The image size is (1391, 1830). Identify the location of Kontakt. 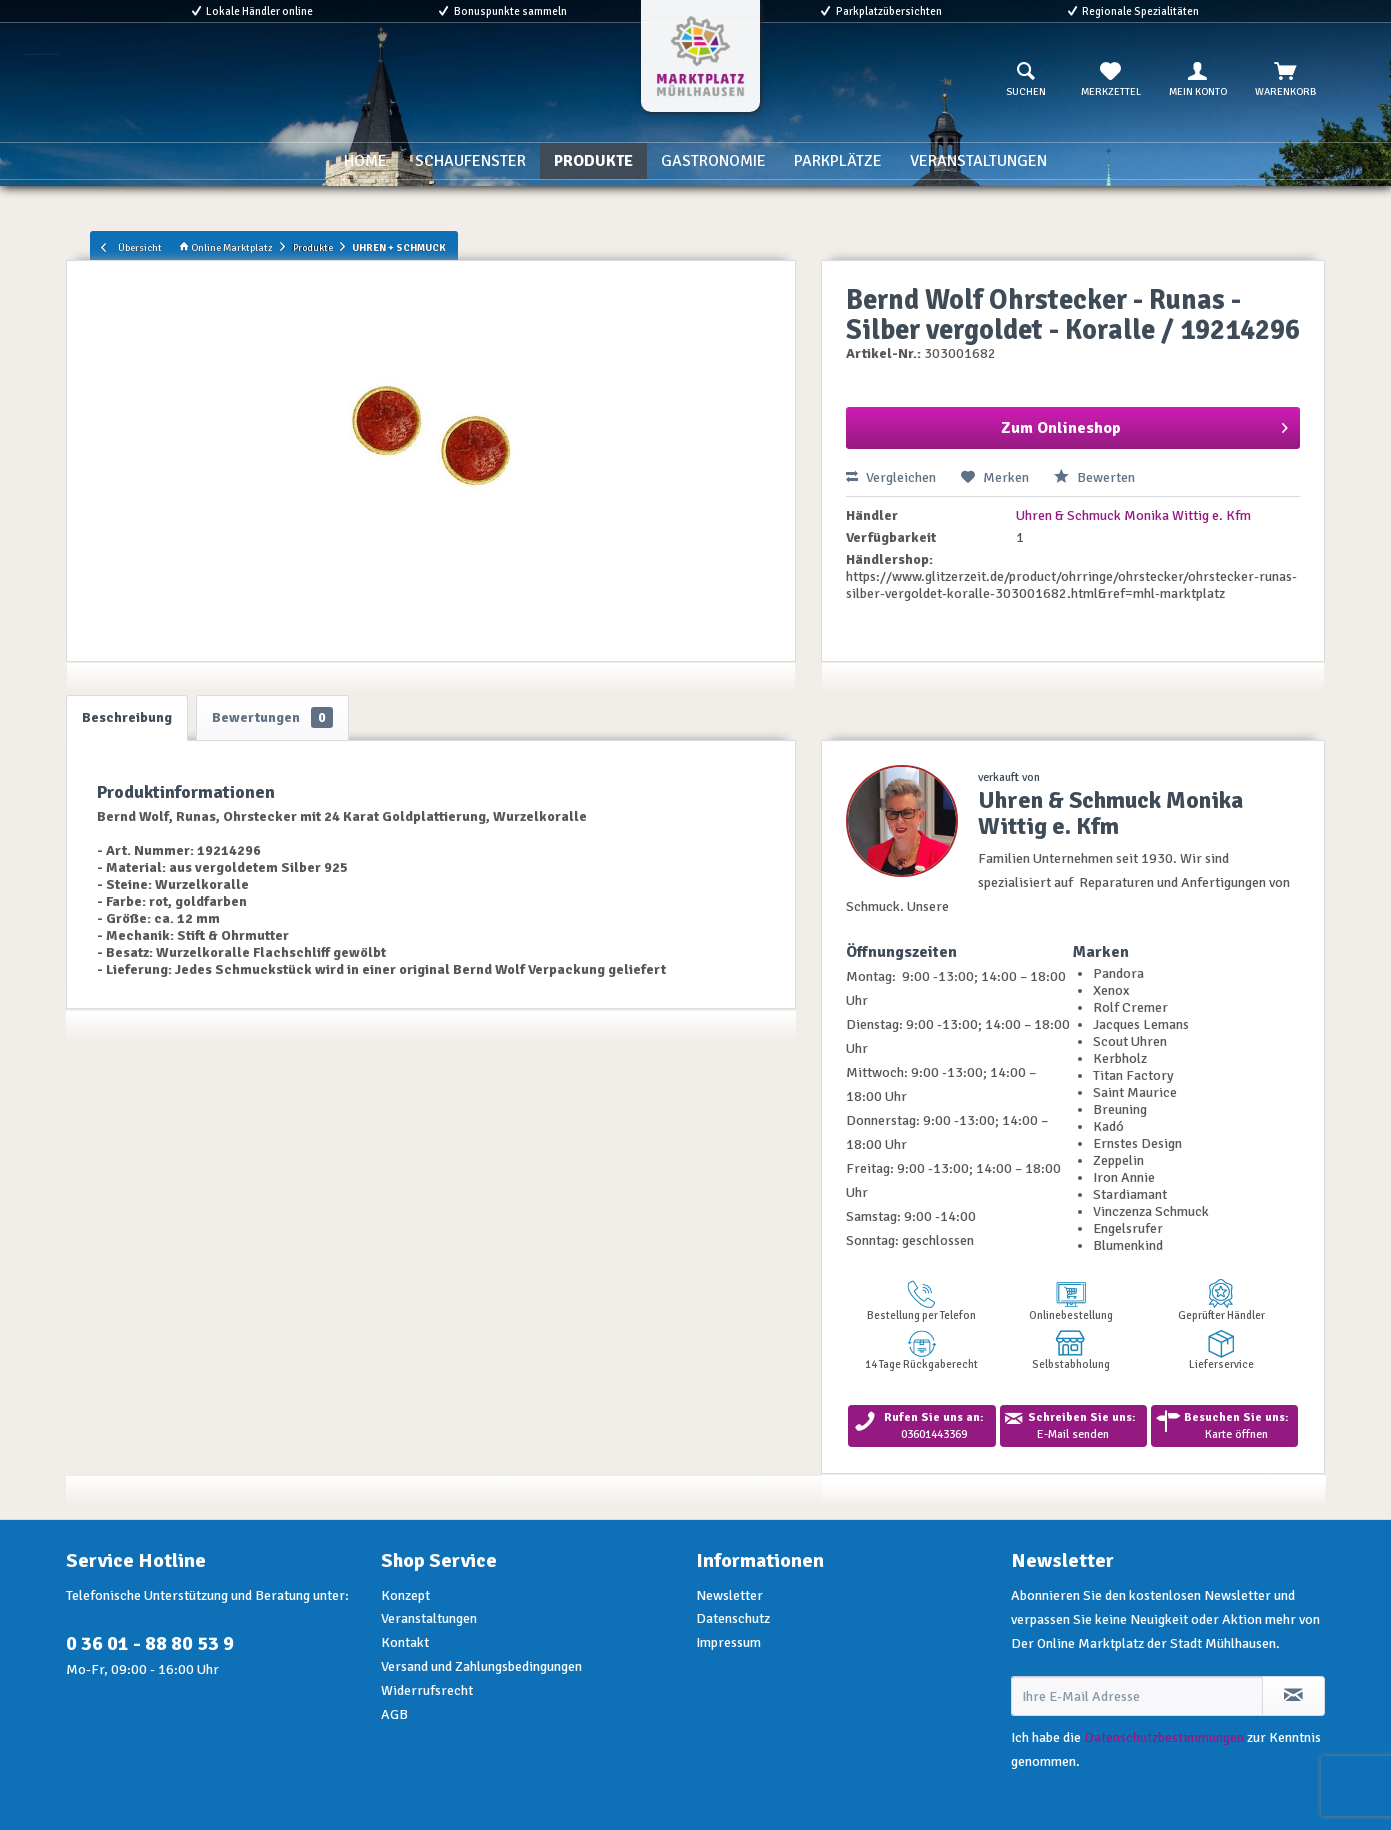
(405, 1642).